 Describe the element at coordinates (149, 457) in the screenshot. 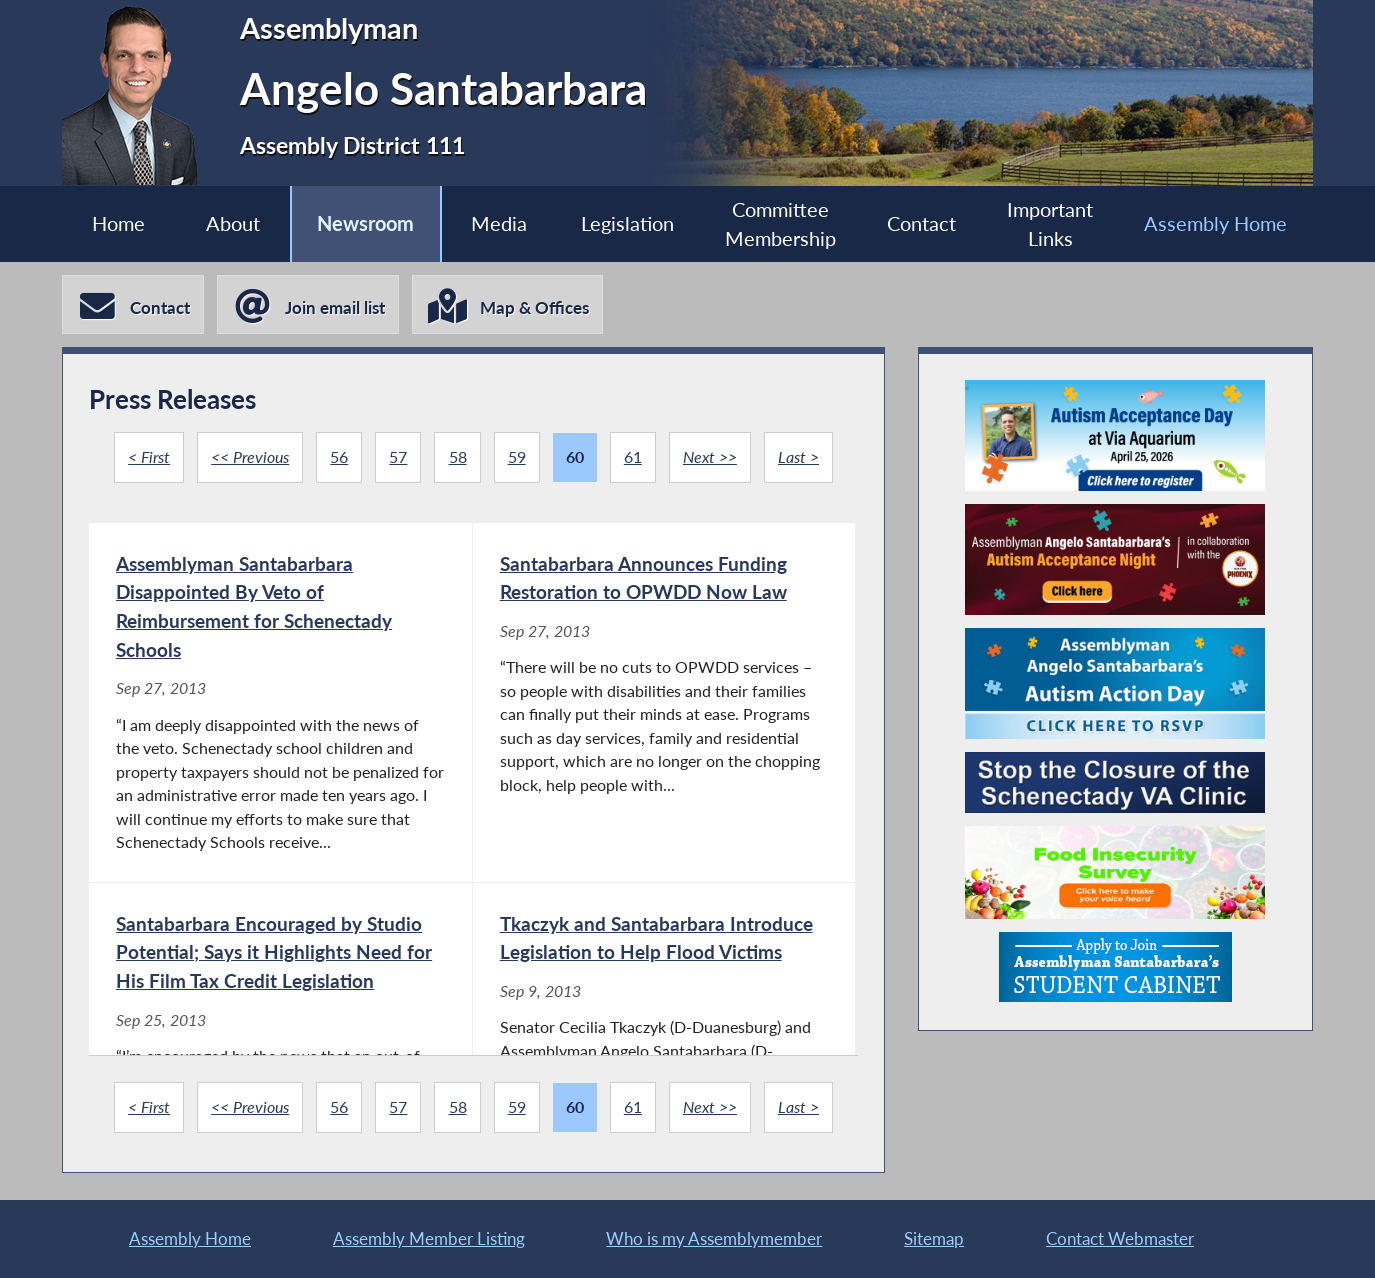

I see `< First` at that location.